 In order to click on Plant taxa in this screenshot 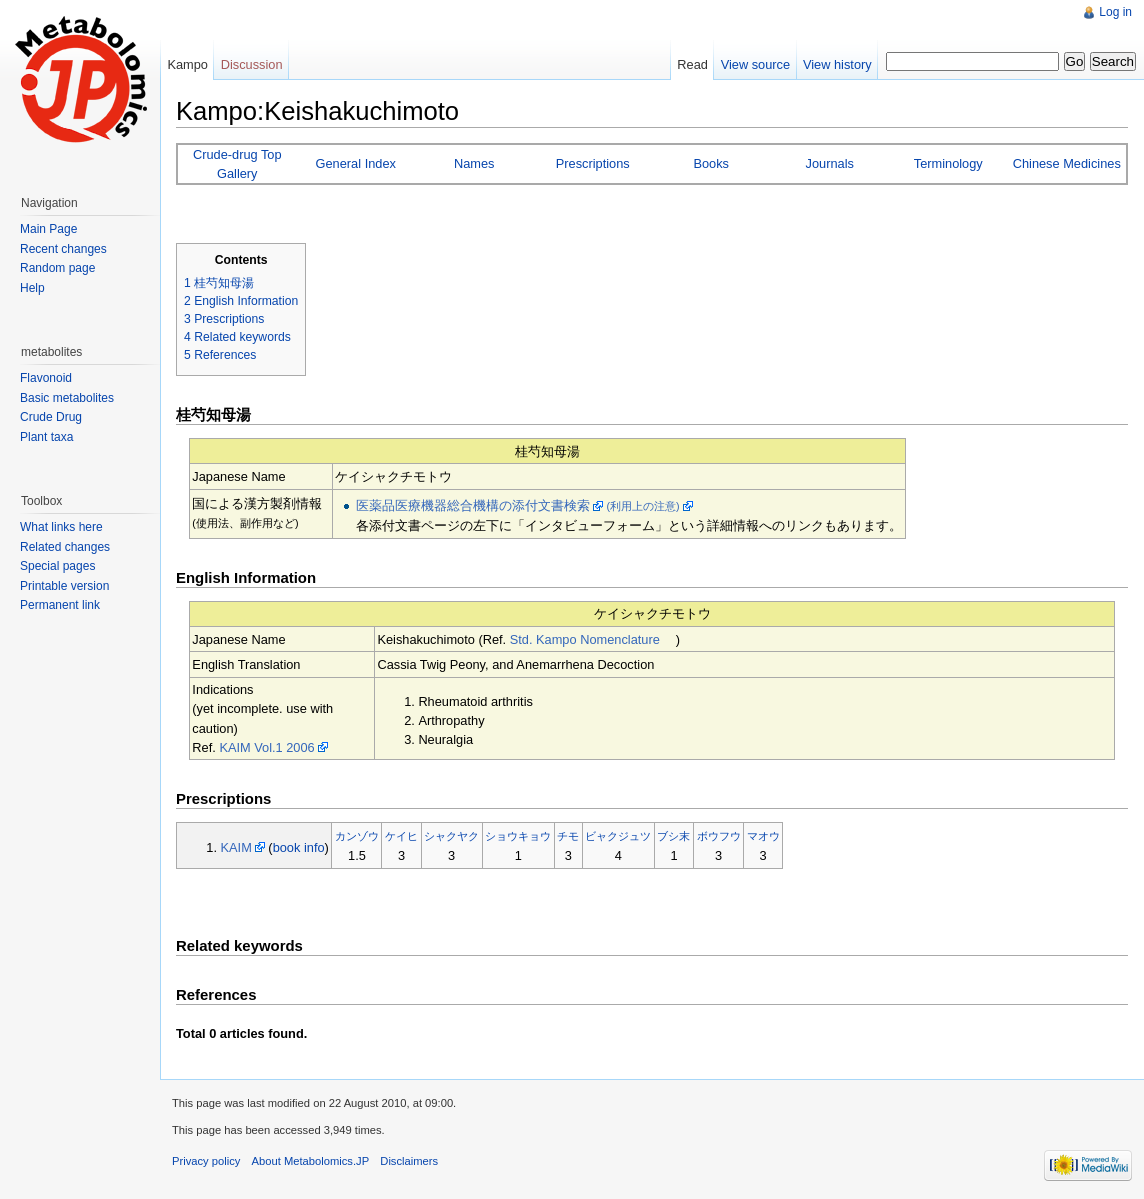, I will do `click(46, 437)`.